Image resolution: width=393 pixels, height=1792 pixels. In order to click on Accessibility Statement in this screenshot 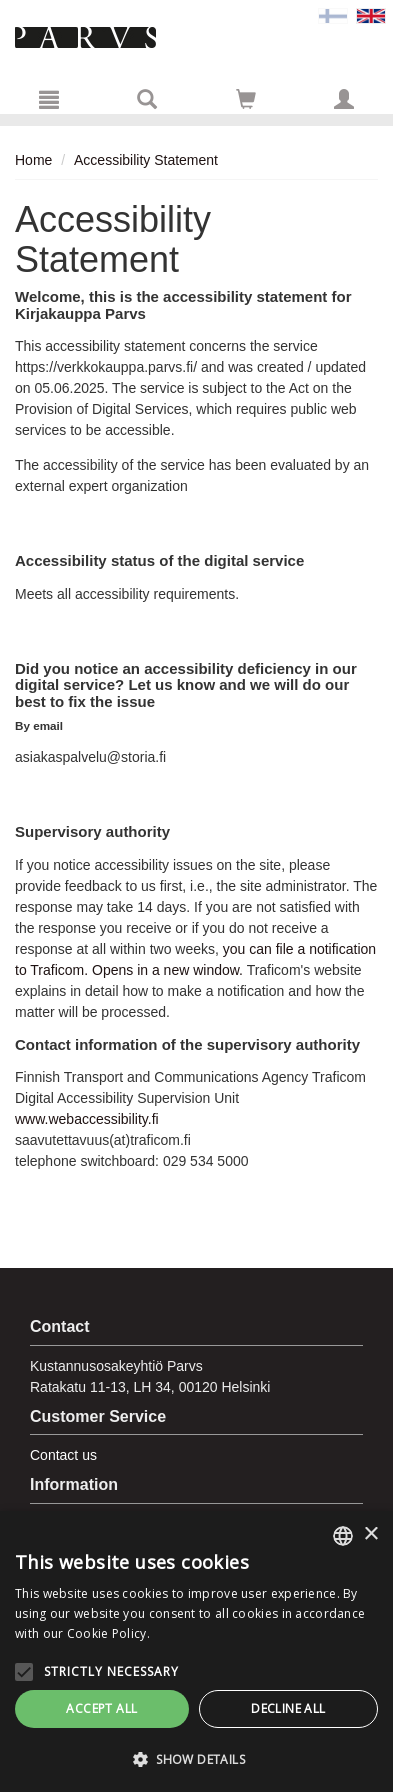, I will do `click(146, 160)`.